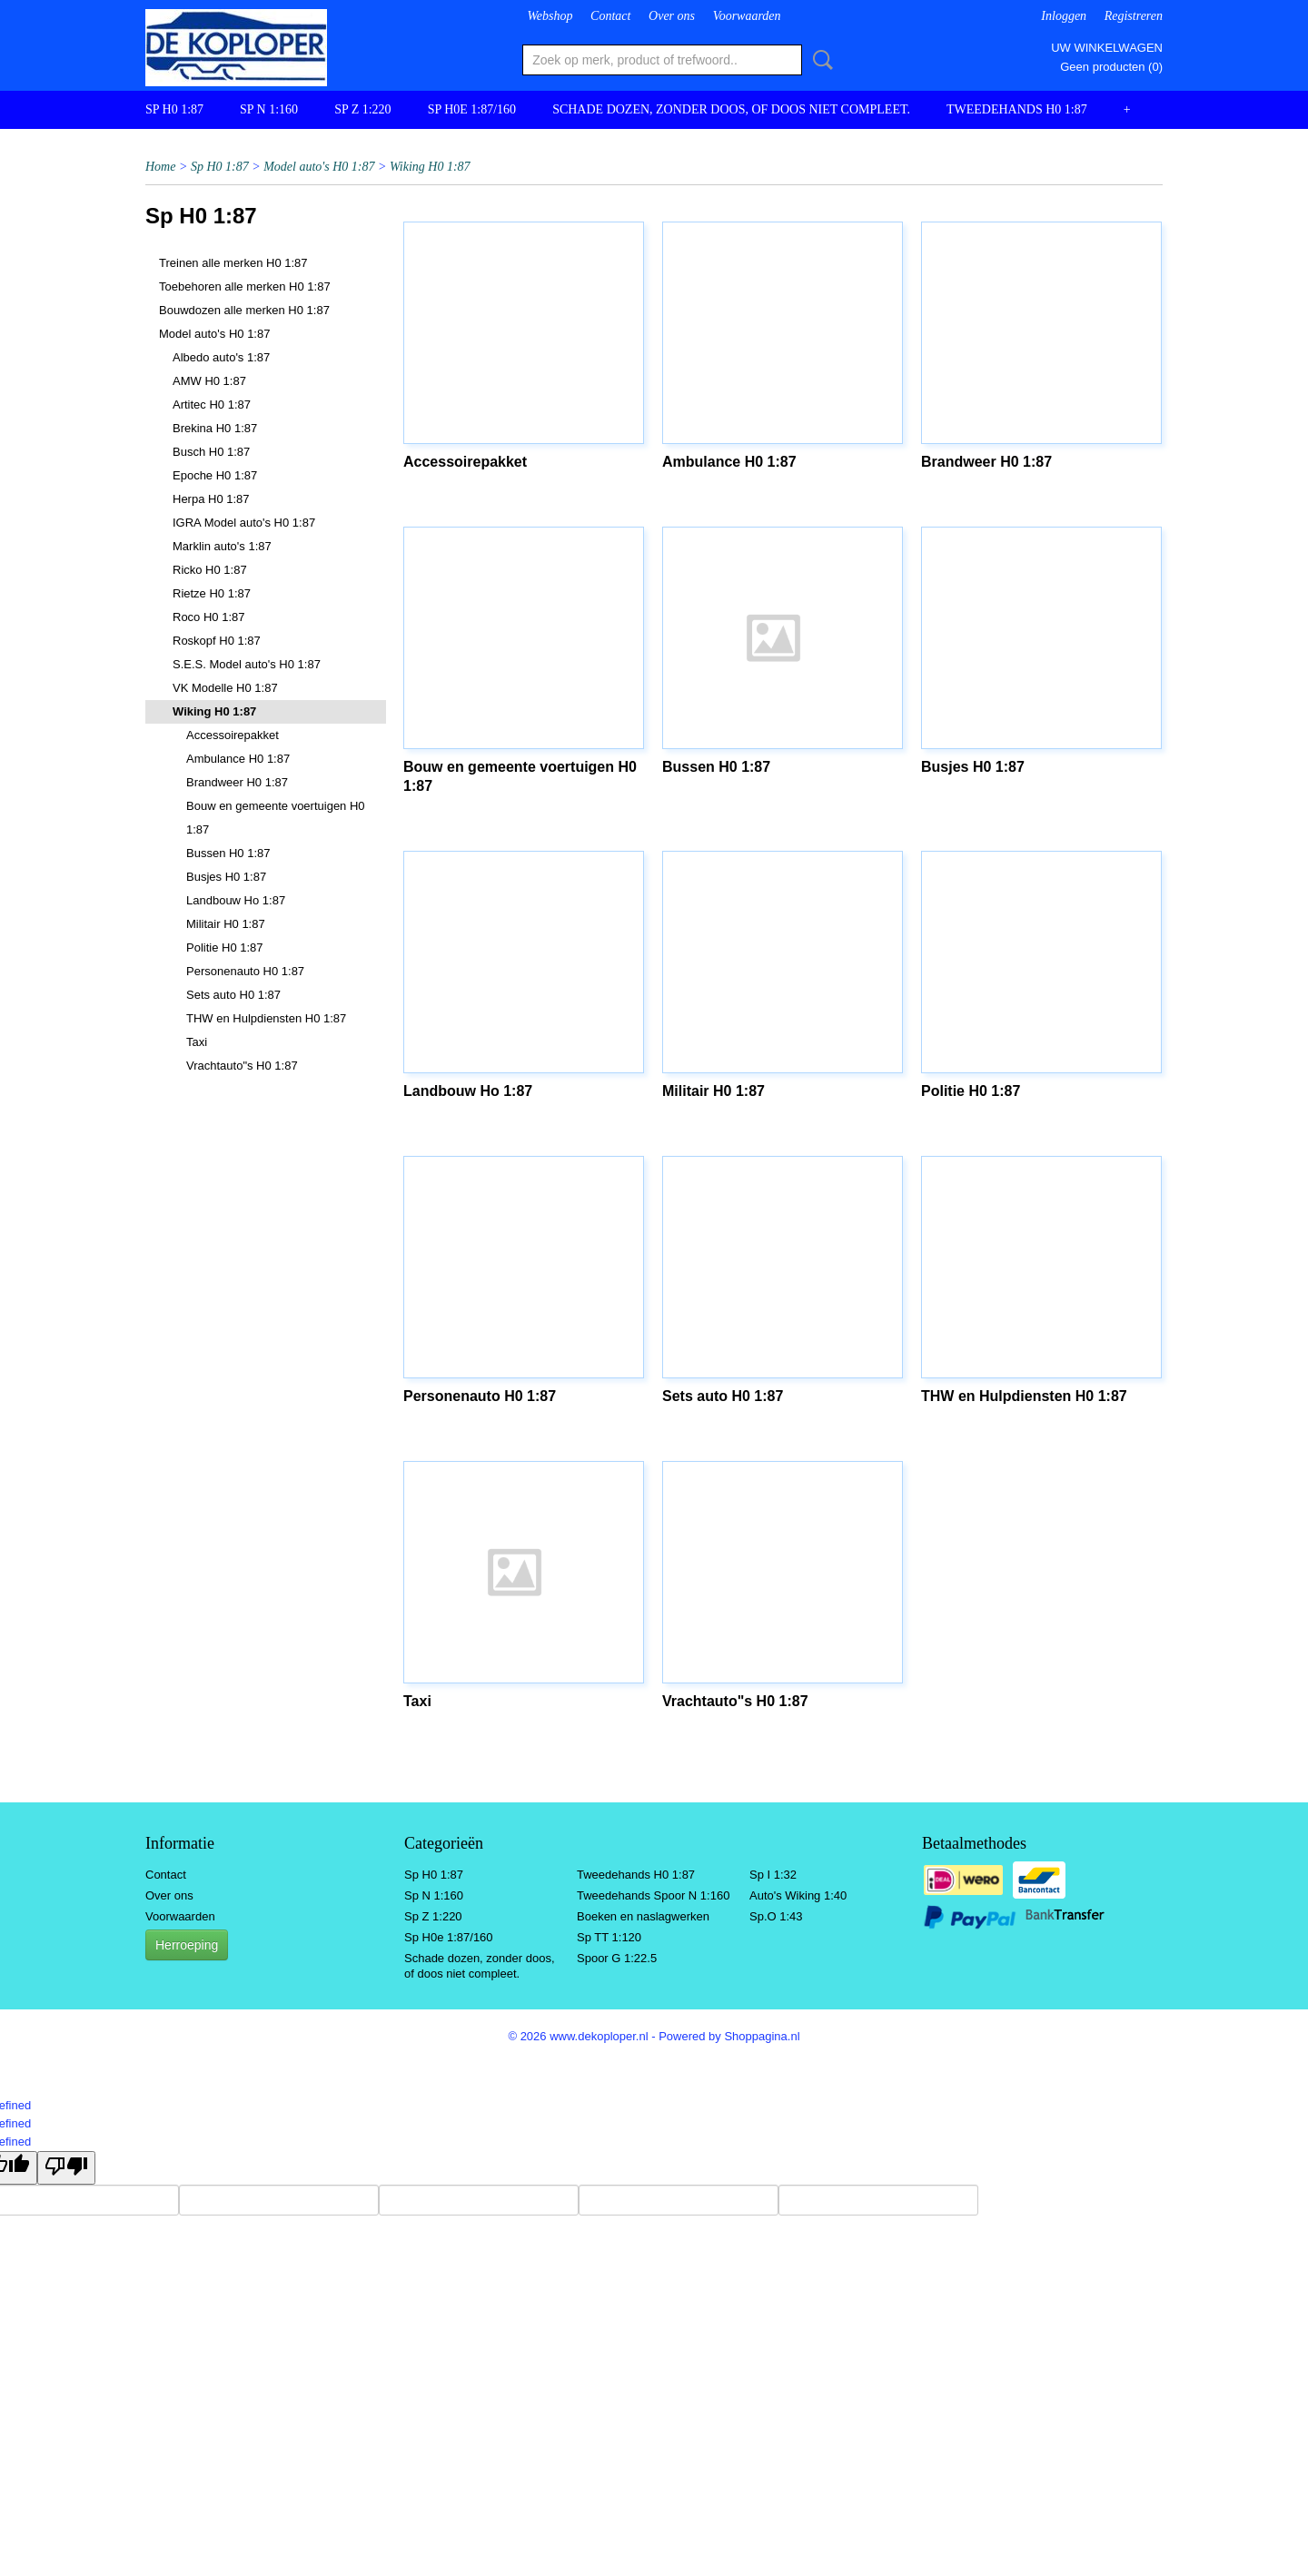 This screenshot has width=1308, height=2576. I want to click on Model auto's H0 1:87, so click(318, 166).